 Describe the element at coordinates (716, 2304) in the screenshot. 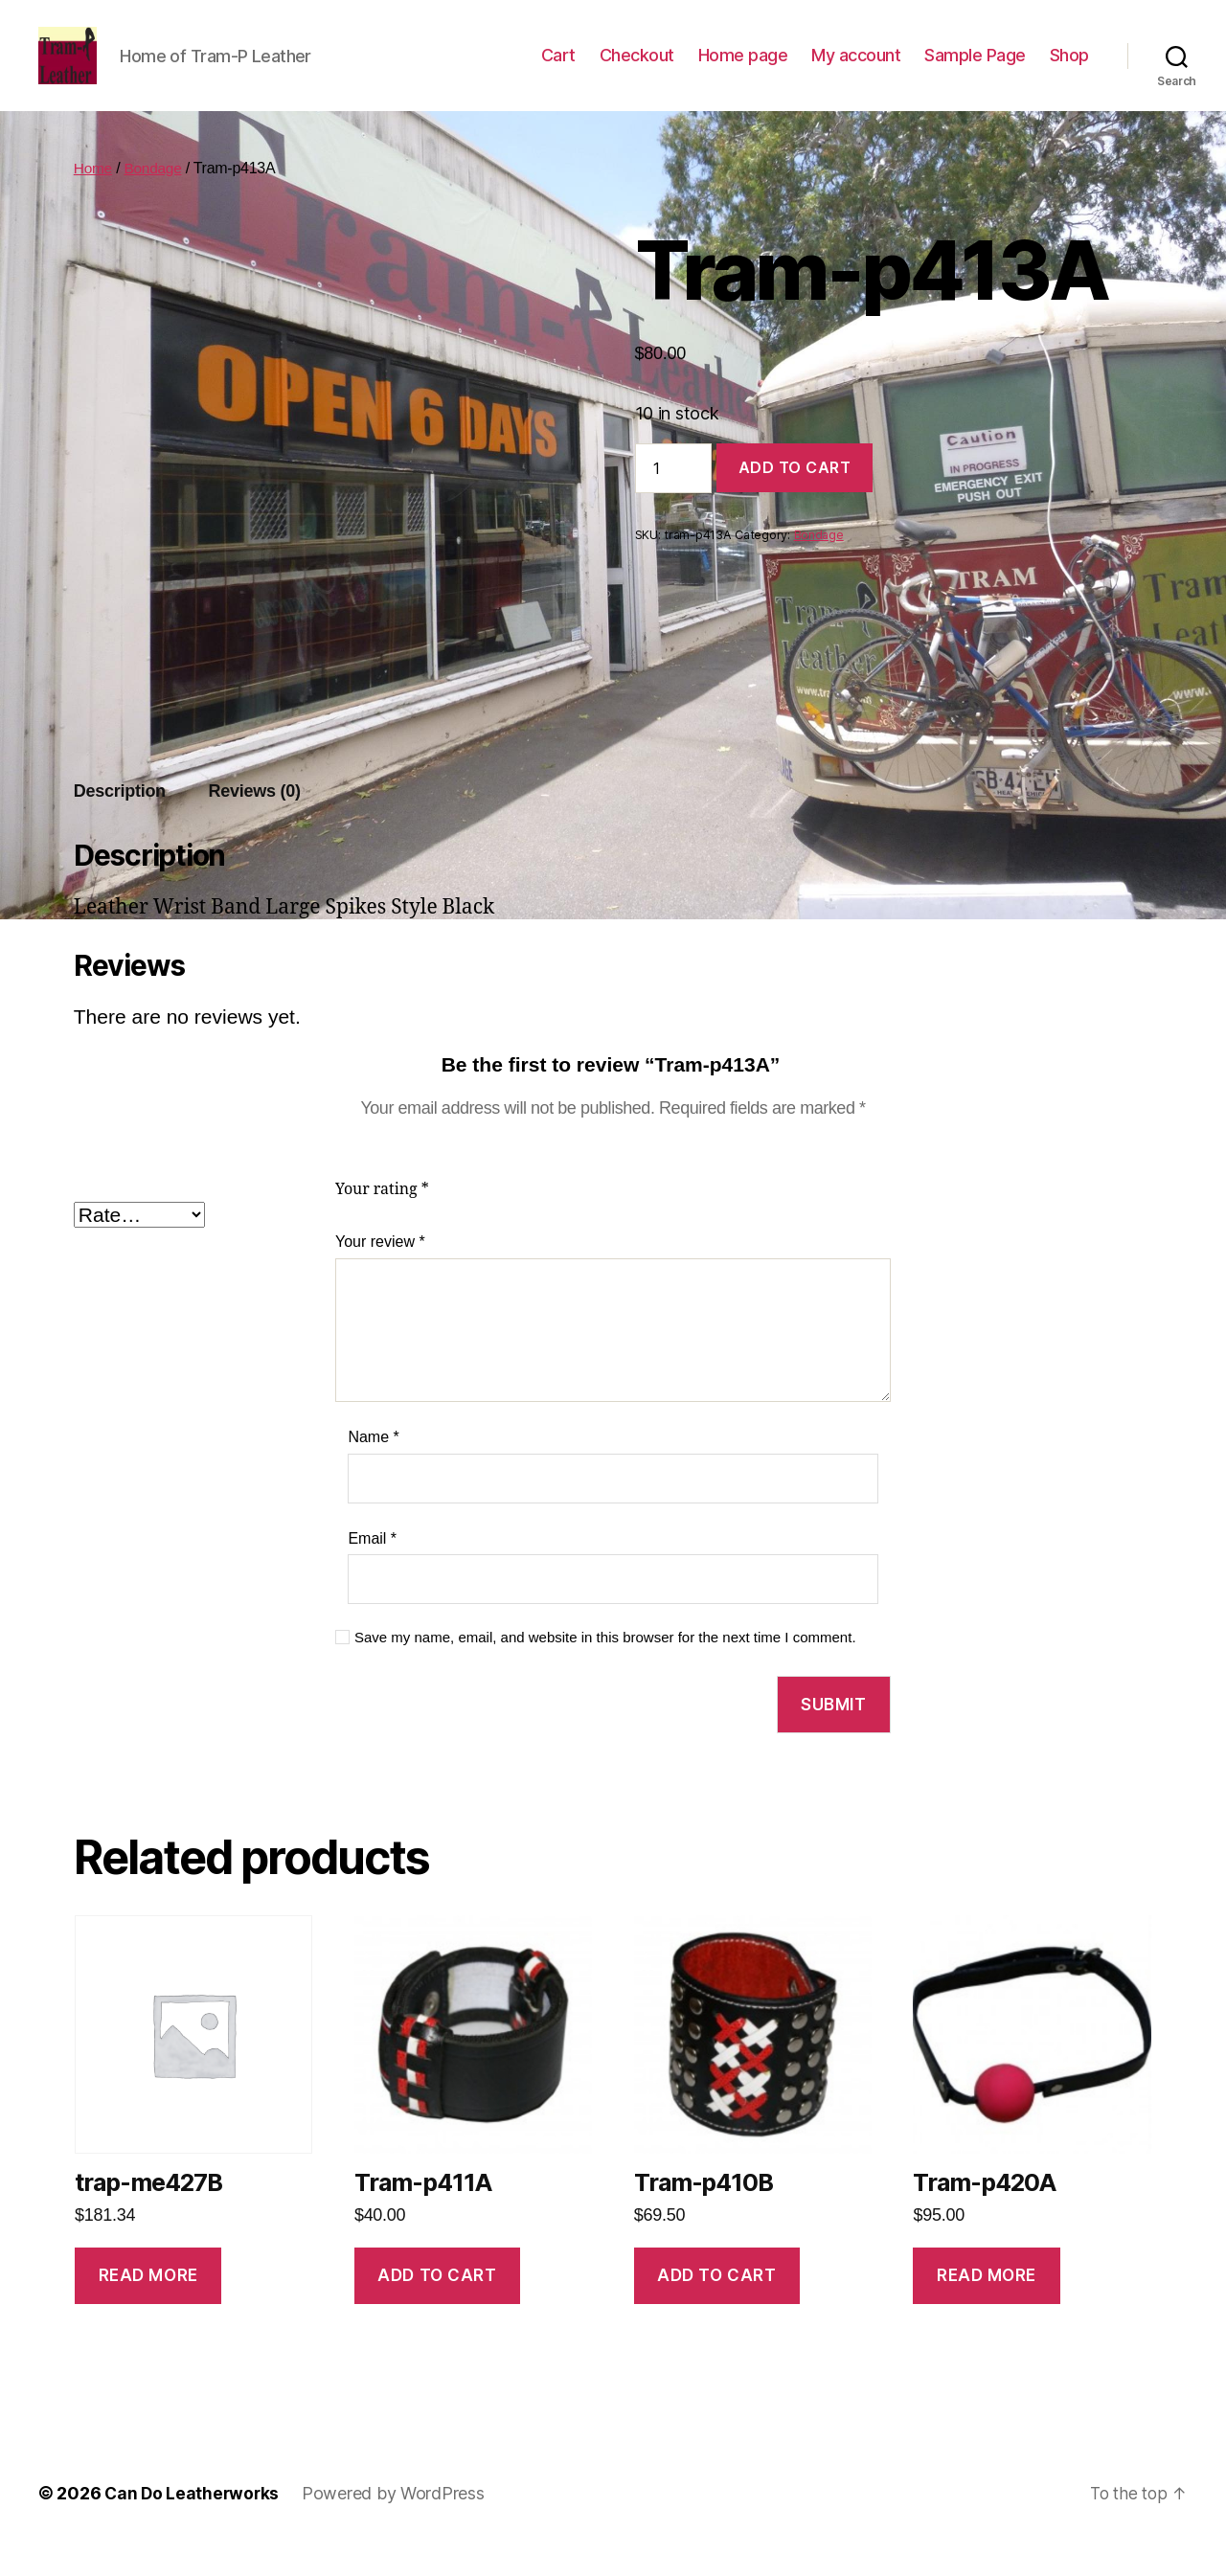

I see `Add to cart [Add to cart: “Tram-p410B”]` at that location.